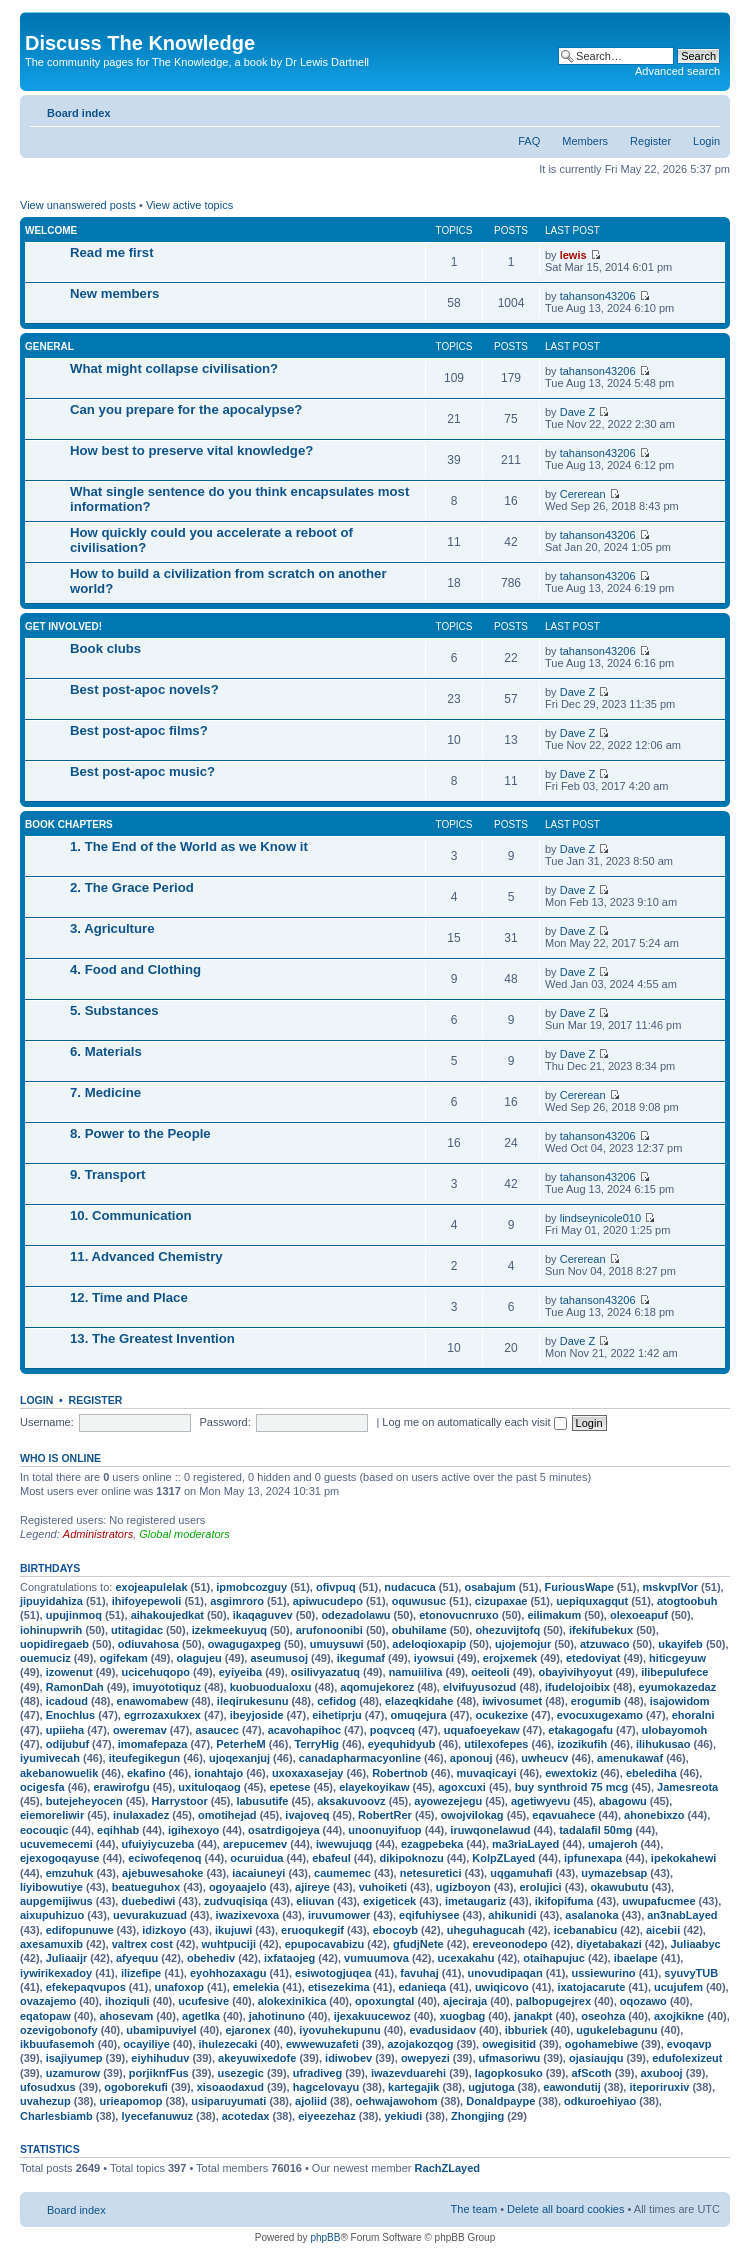 Image resolution: width=750 pixels, height=2260 pixels. I want to click on axesamuxib, so click(51, 1944).